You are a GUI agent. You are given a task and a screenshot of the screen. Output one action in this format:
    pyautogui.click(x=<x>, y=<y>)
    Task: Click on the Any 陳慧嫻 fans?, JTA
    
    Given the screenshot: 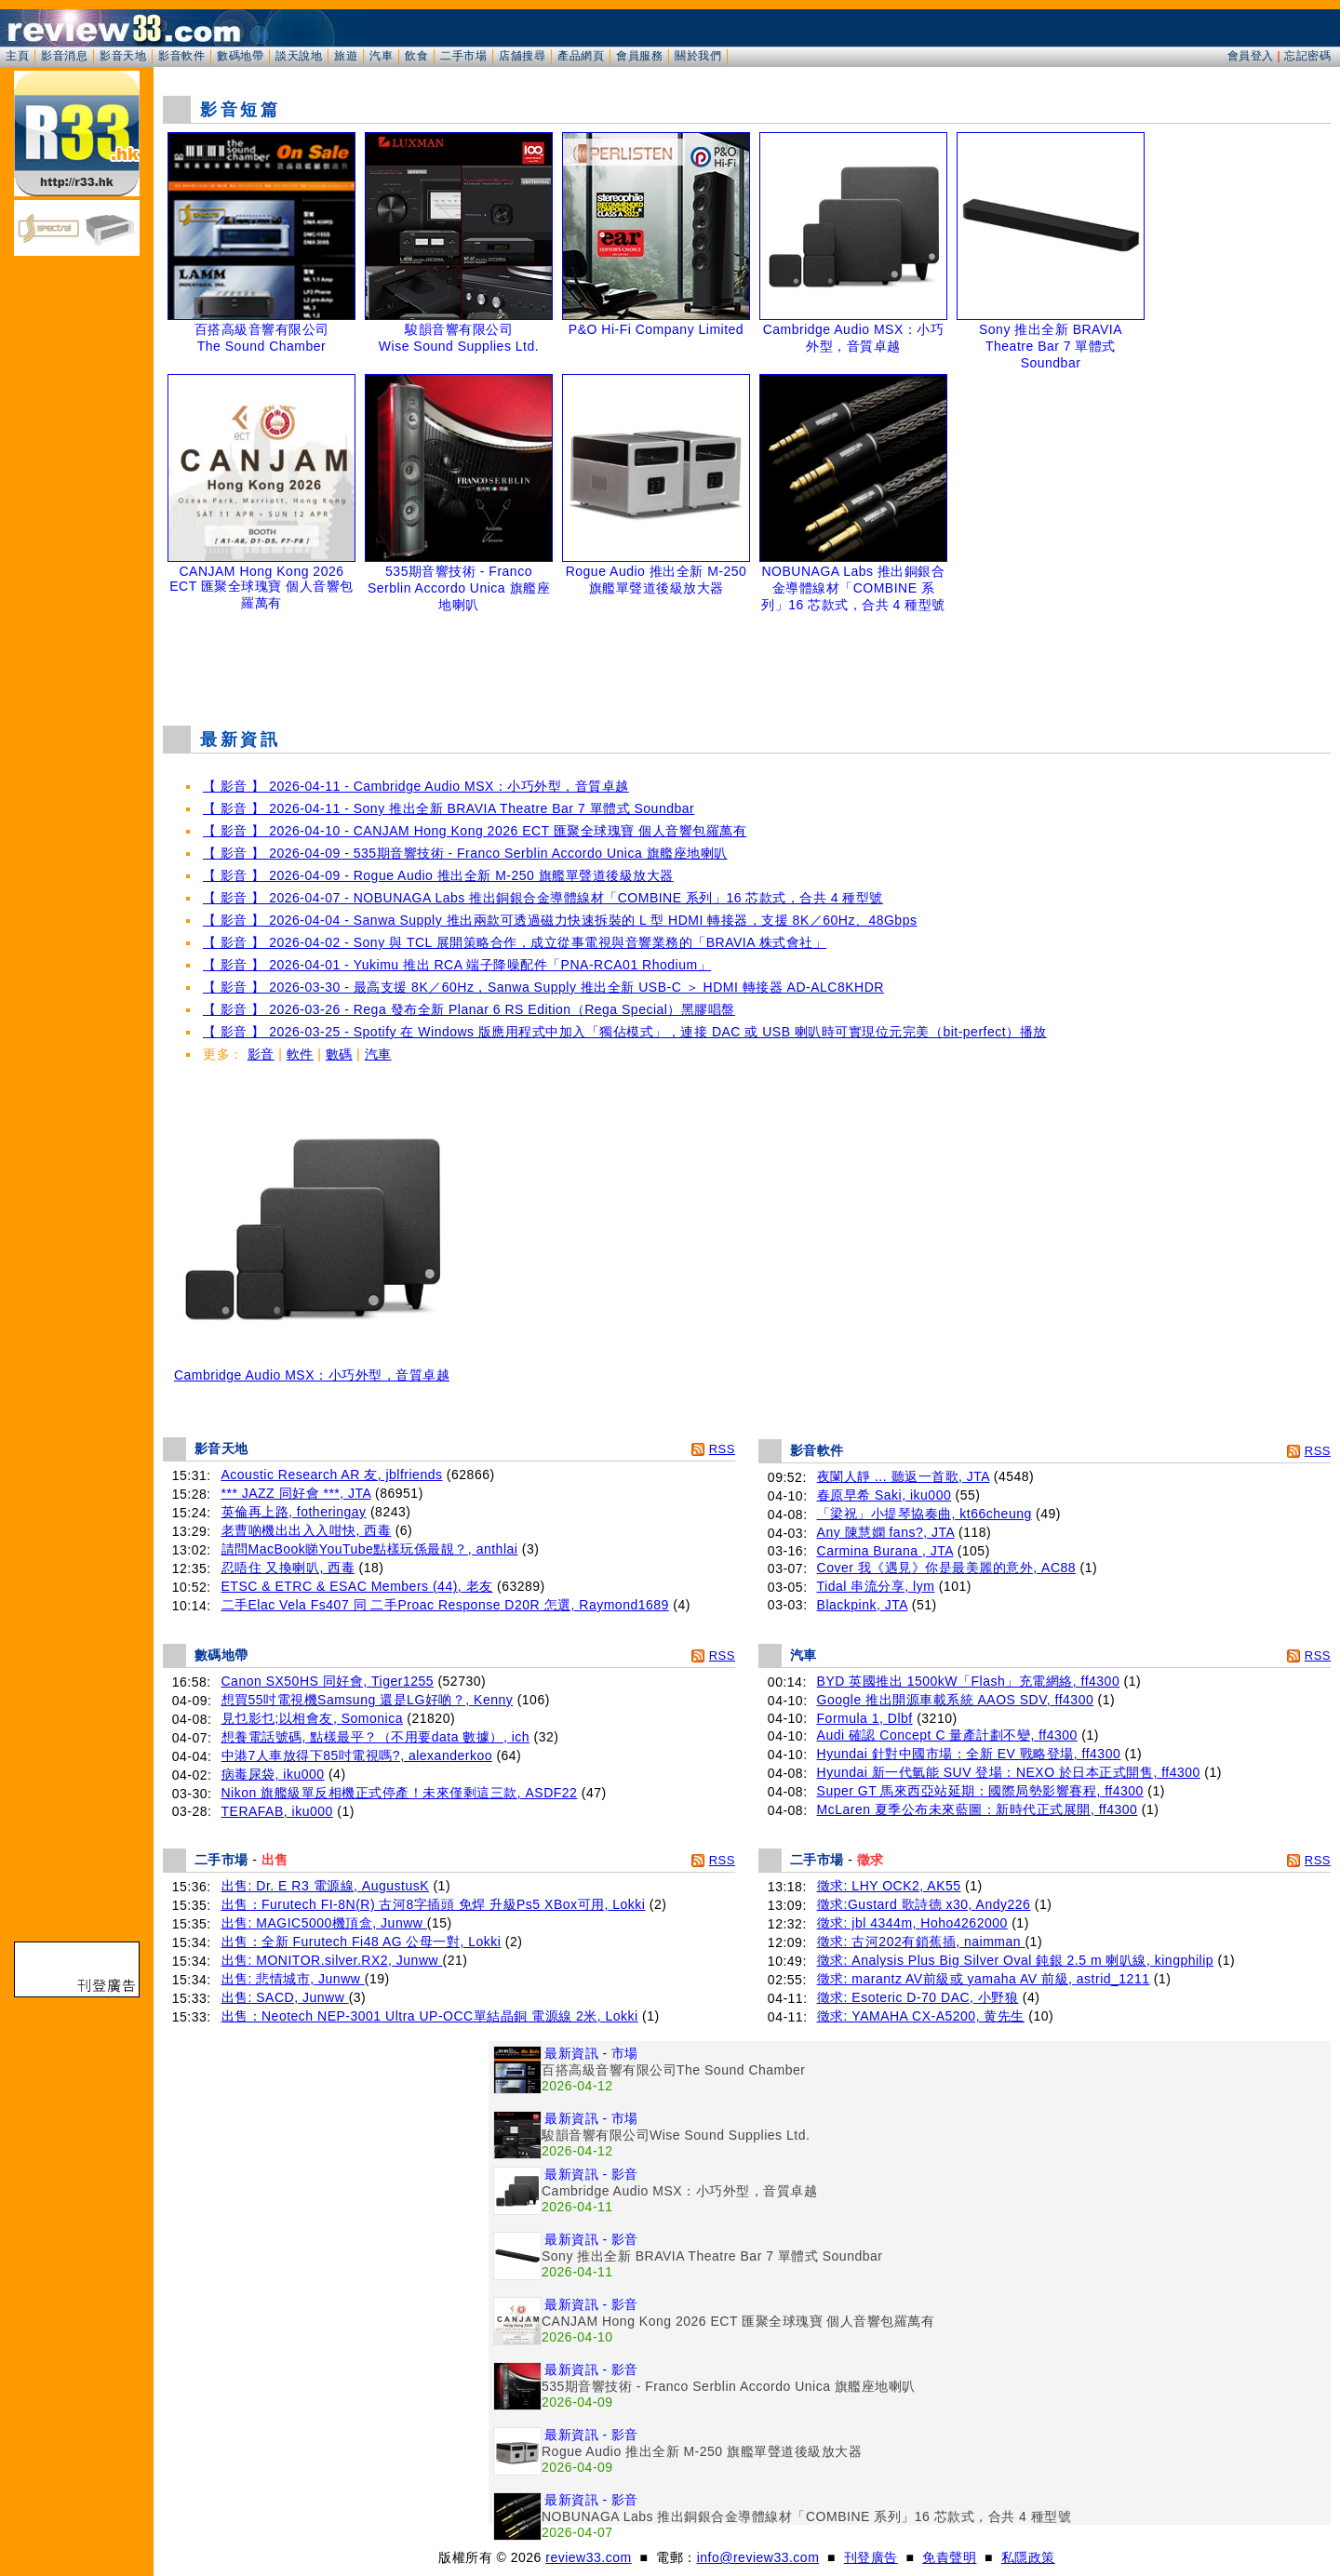 What is the action you would take?
    pyautogui.click(x=886, y=1532)
    